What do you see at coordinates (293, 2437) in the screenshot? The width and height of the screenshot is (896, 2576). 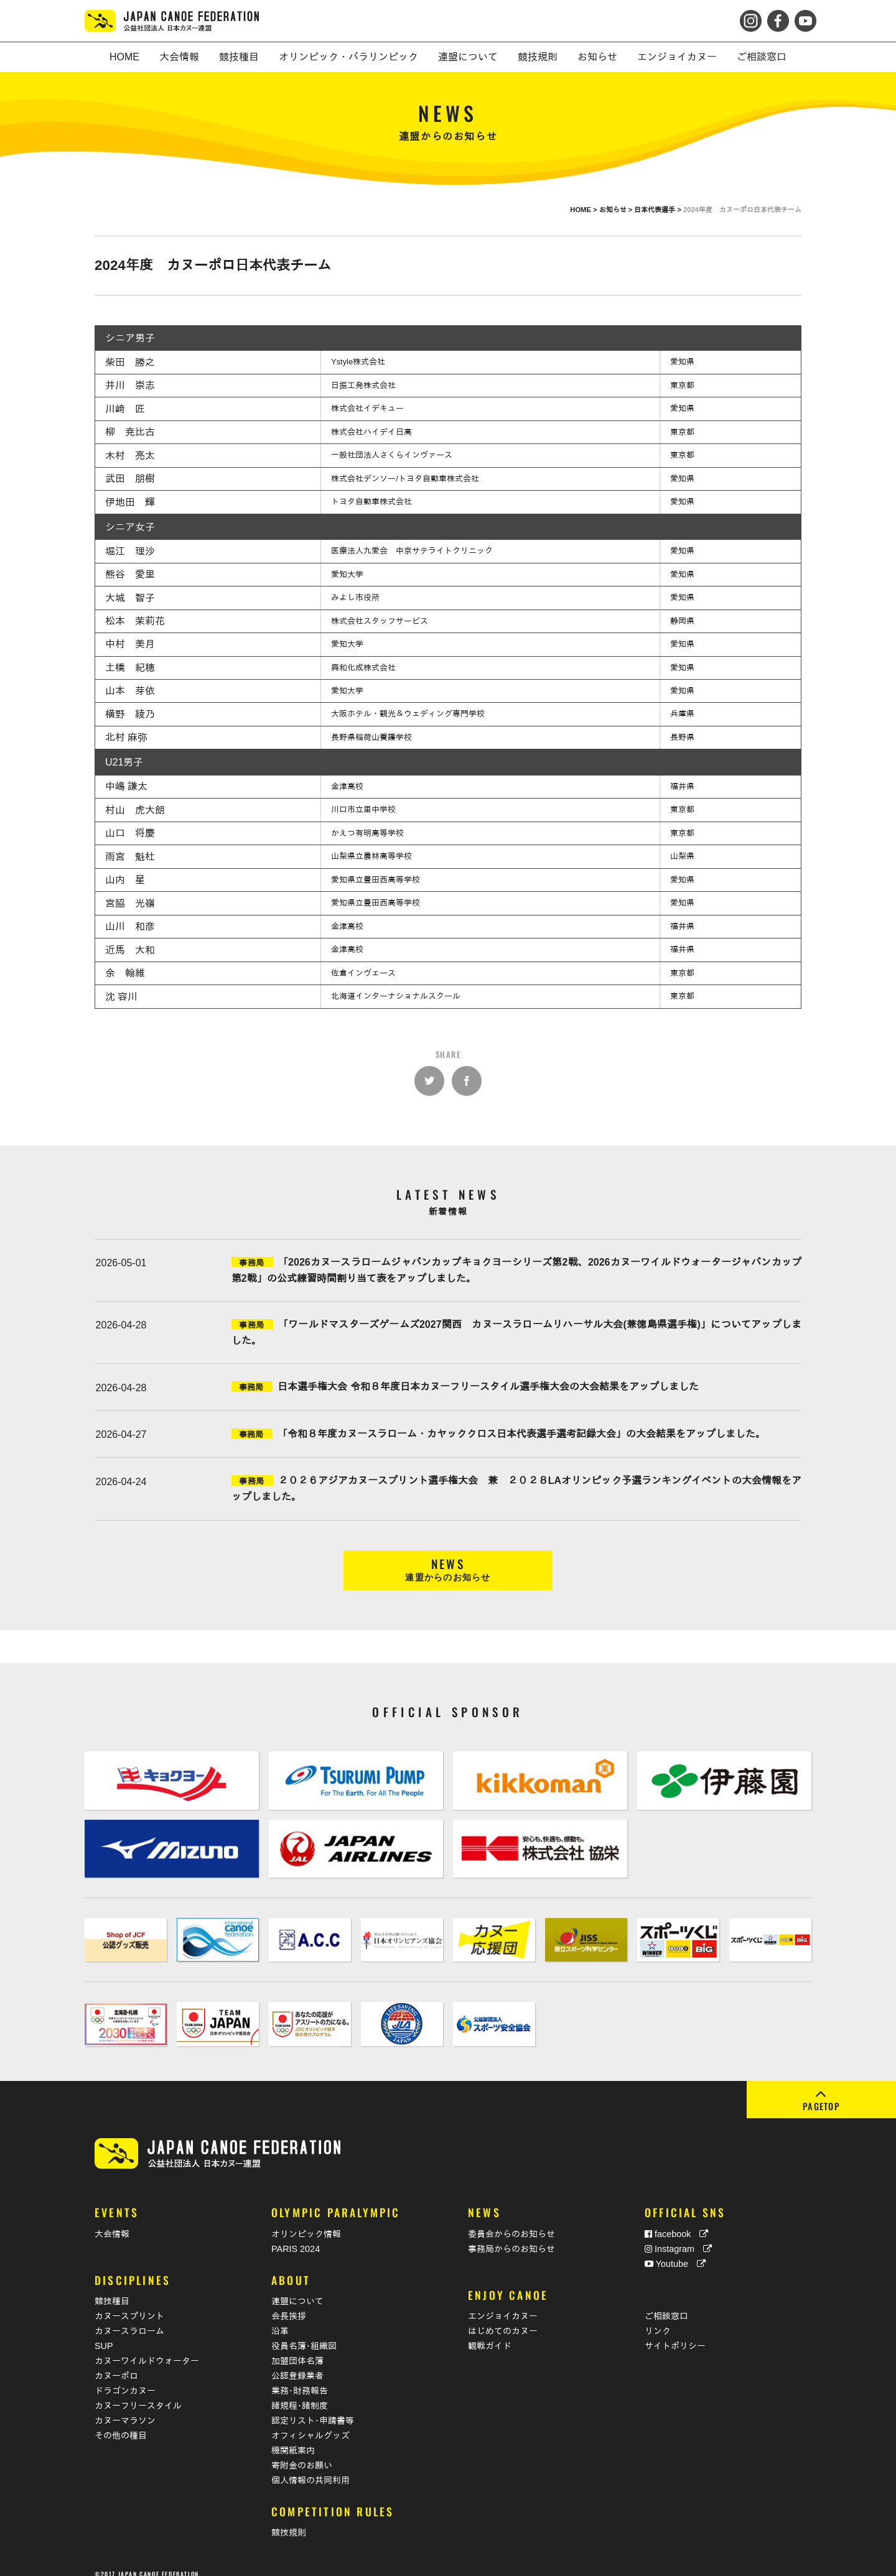 I see `機関紙案内` at bounding box center [293, 2437].